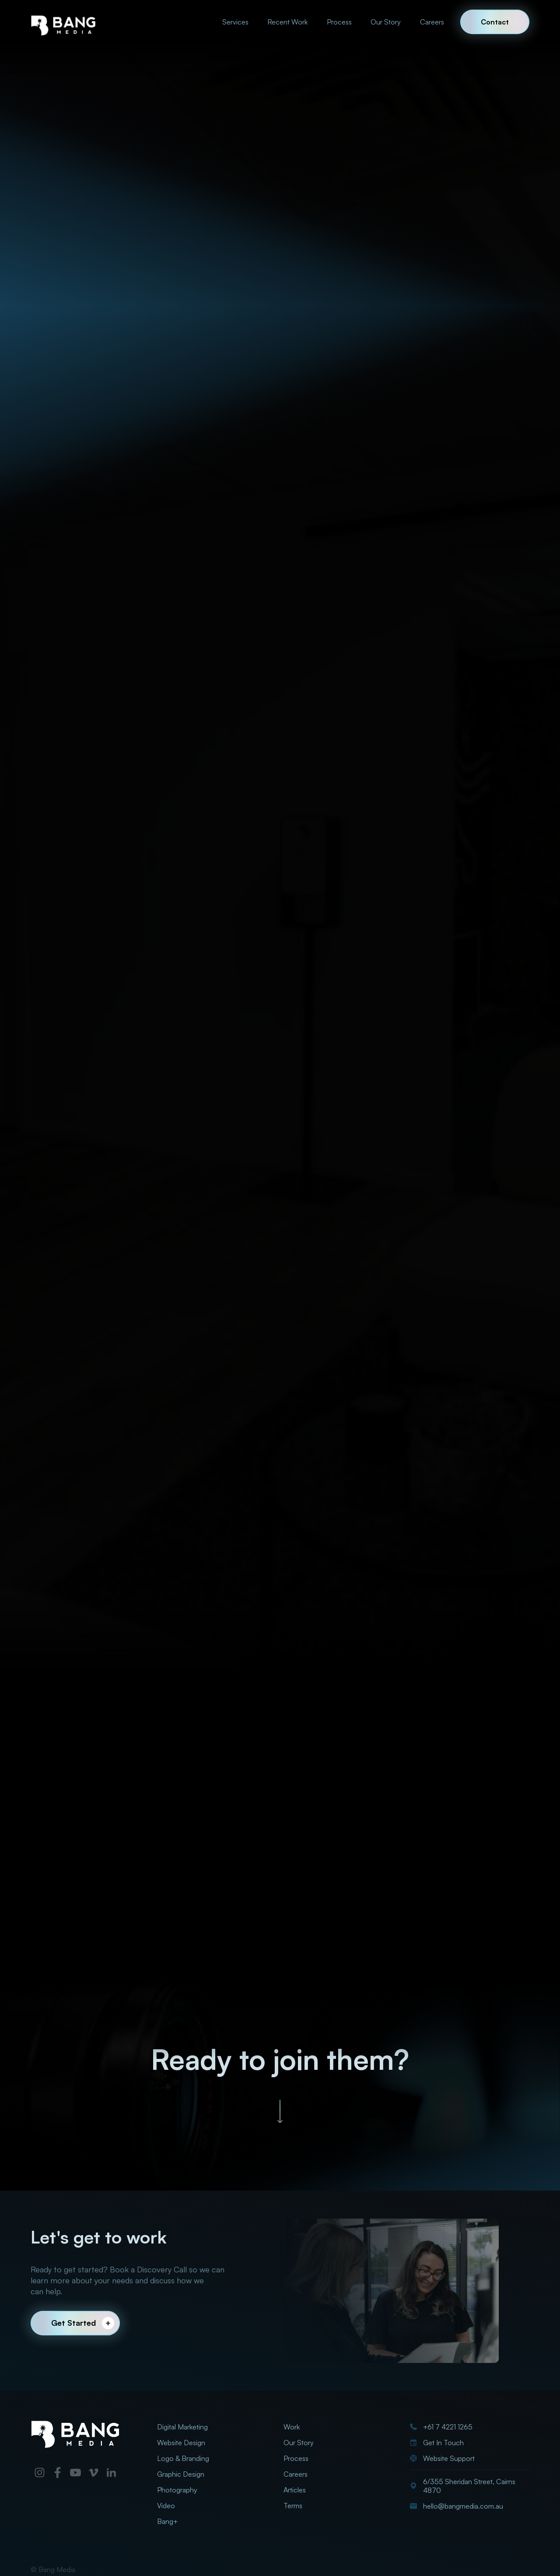  What do you see at coordinates (469, 2486) in the screenshot?
I see `6/355 Sheridan Street, Cairns 4870` at bounding box center [469, 2486].